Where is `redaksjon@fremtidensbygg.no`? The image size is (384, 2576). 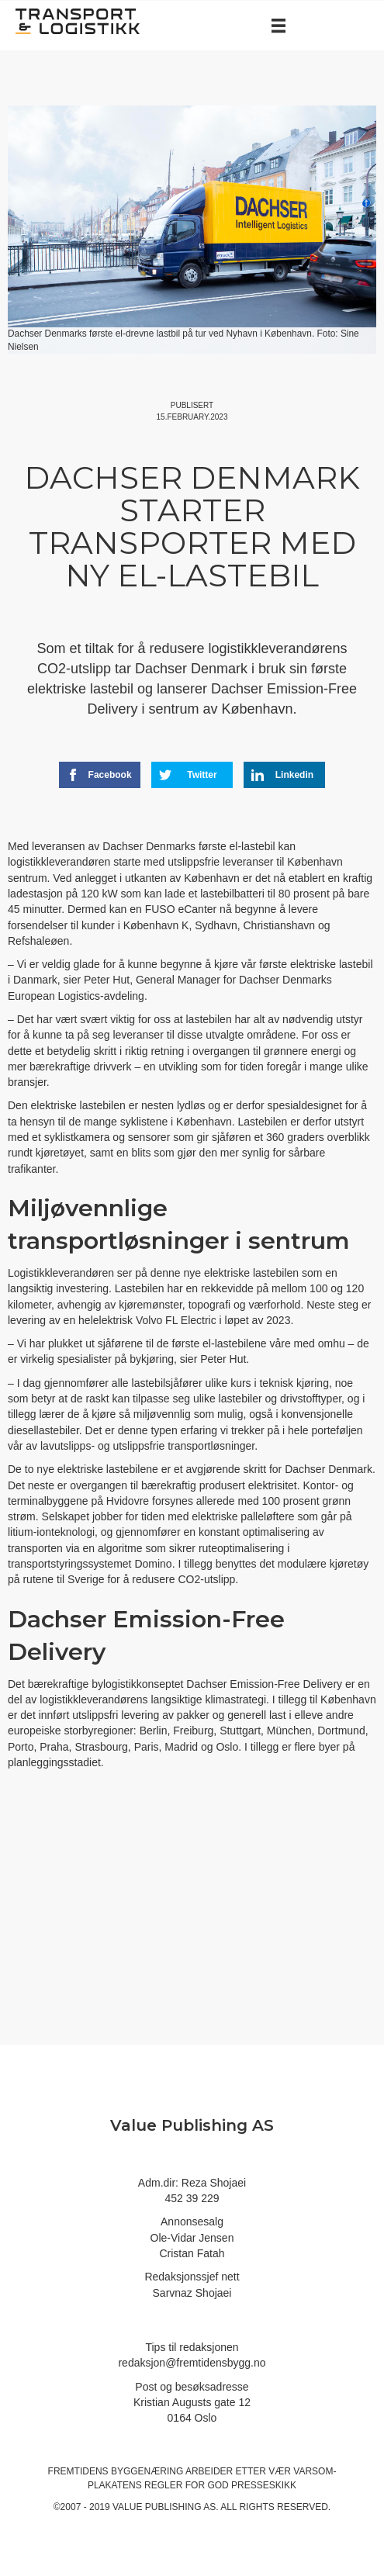
redaksjon@fremtidensbygg.no is located at coordinates (191, 2362).